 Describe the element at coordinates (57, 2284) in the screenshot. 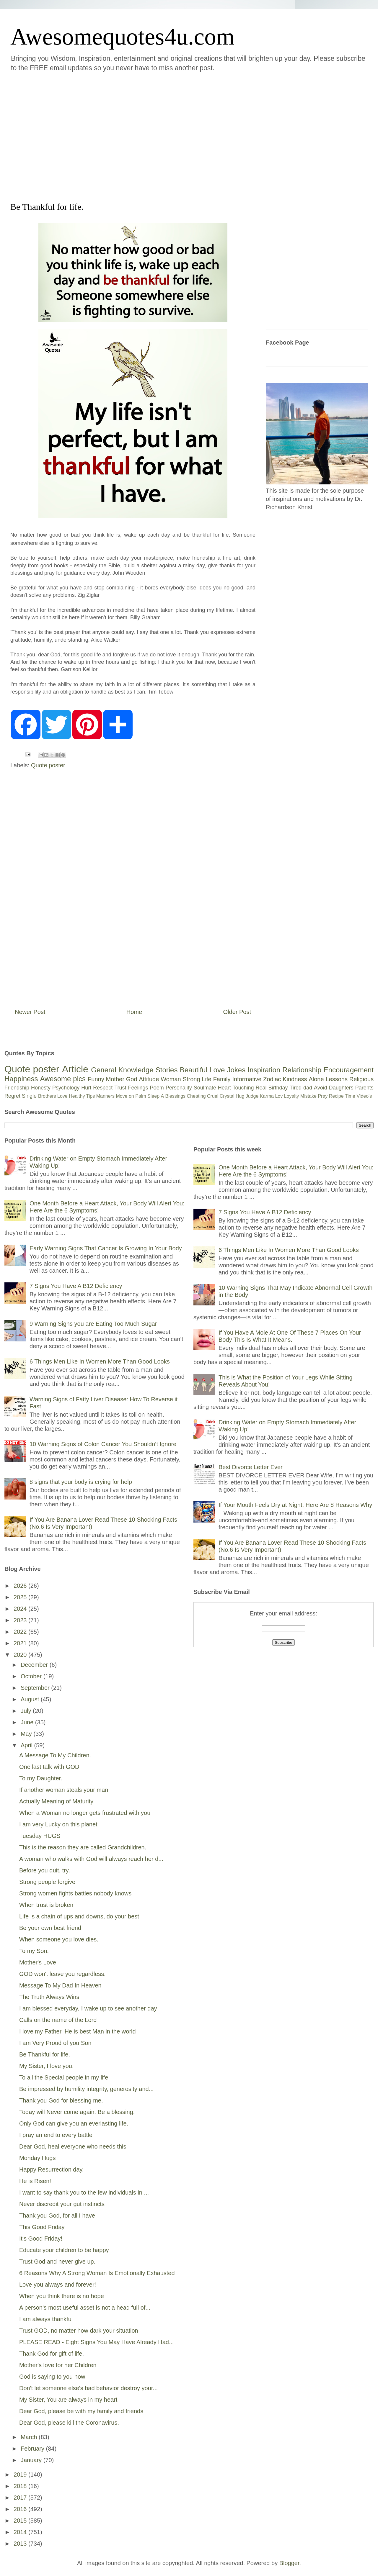

I see `Love you always and forever!` at that location.